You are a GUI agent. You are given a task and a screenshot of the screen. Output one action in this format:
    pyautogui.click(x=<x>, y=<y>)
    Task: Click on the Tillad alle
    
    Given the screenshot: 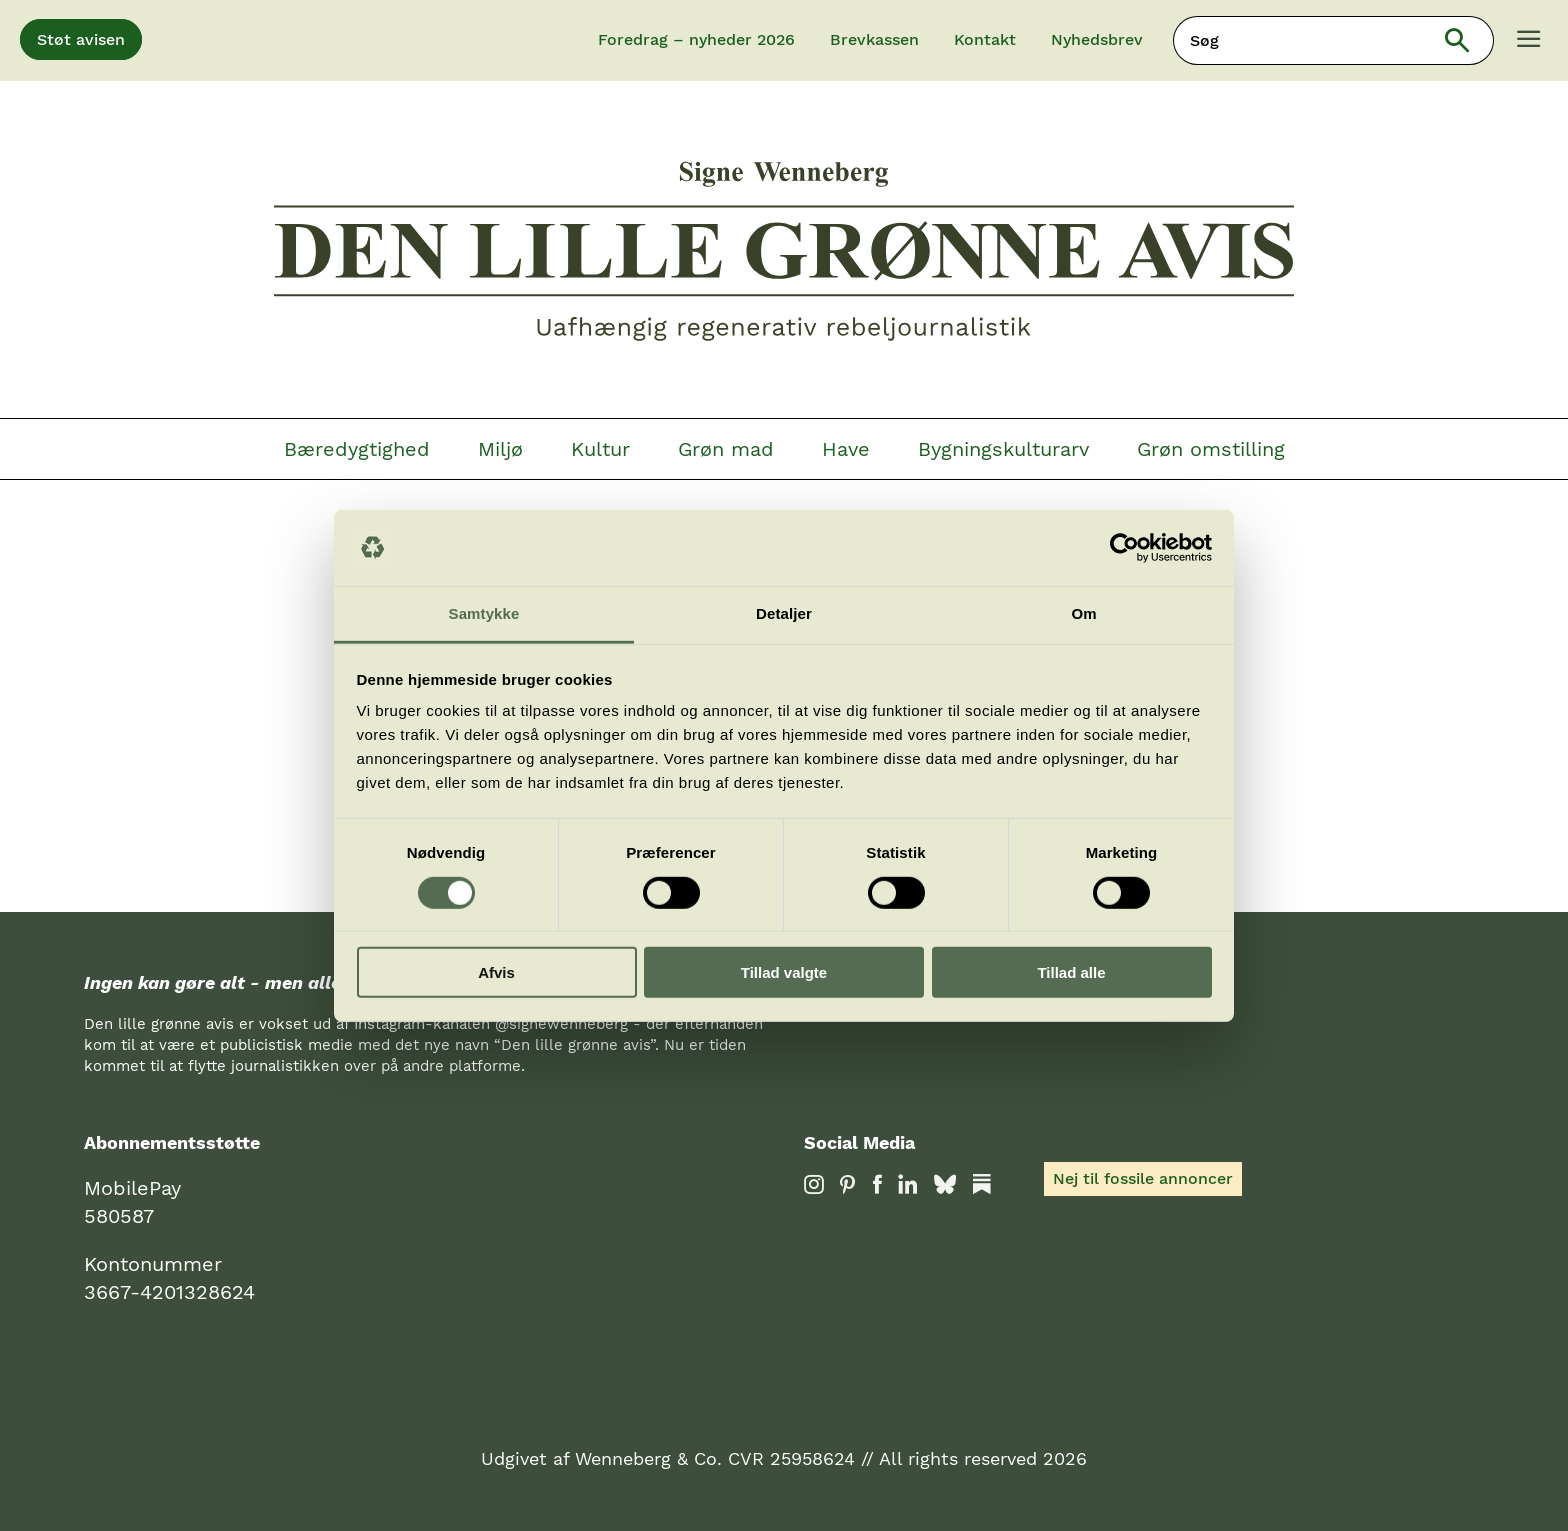 What is the action you would take?
    pyautogui.click(x=1071, y=972)
    